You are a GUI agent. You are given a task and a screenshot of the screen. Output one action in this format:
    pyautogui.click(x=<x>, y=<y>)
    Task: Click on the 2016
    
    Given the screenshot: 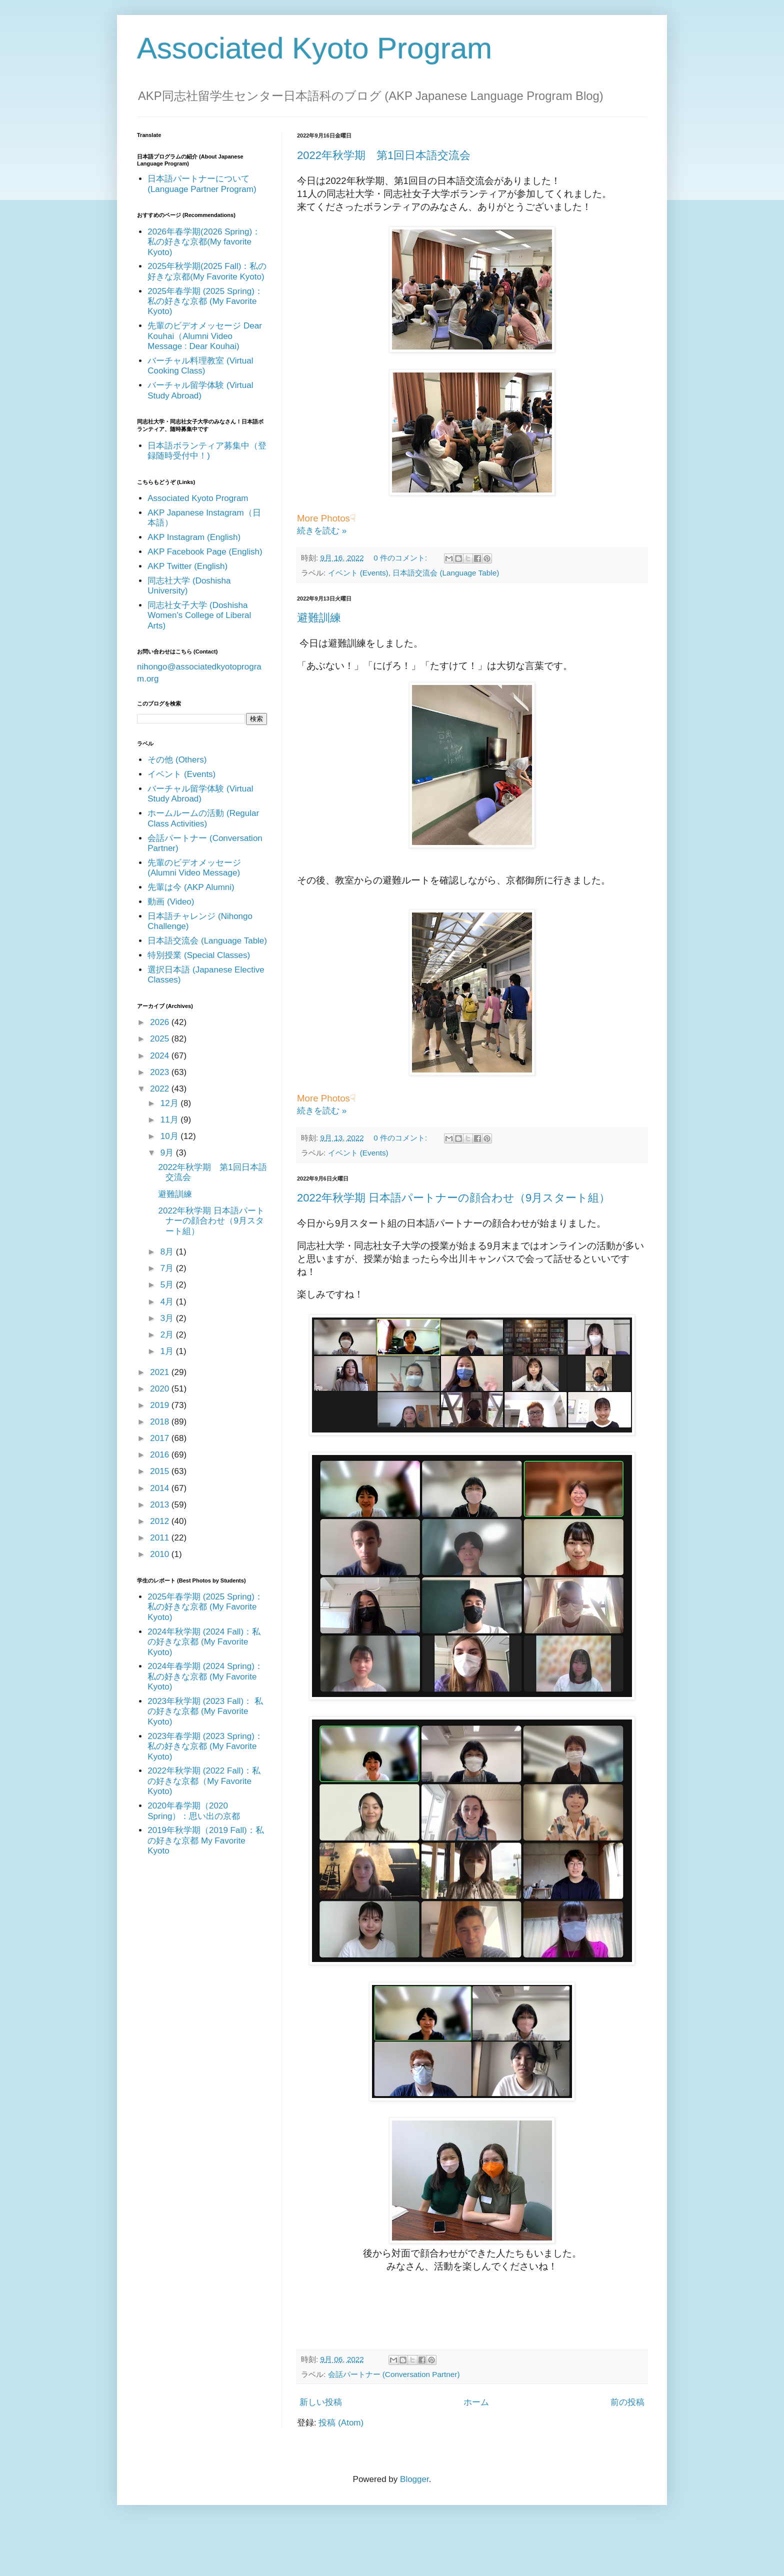 What is the action you would take?
    pyautogui.click(x=161, y=1455)
    